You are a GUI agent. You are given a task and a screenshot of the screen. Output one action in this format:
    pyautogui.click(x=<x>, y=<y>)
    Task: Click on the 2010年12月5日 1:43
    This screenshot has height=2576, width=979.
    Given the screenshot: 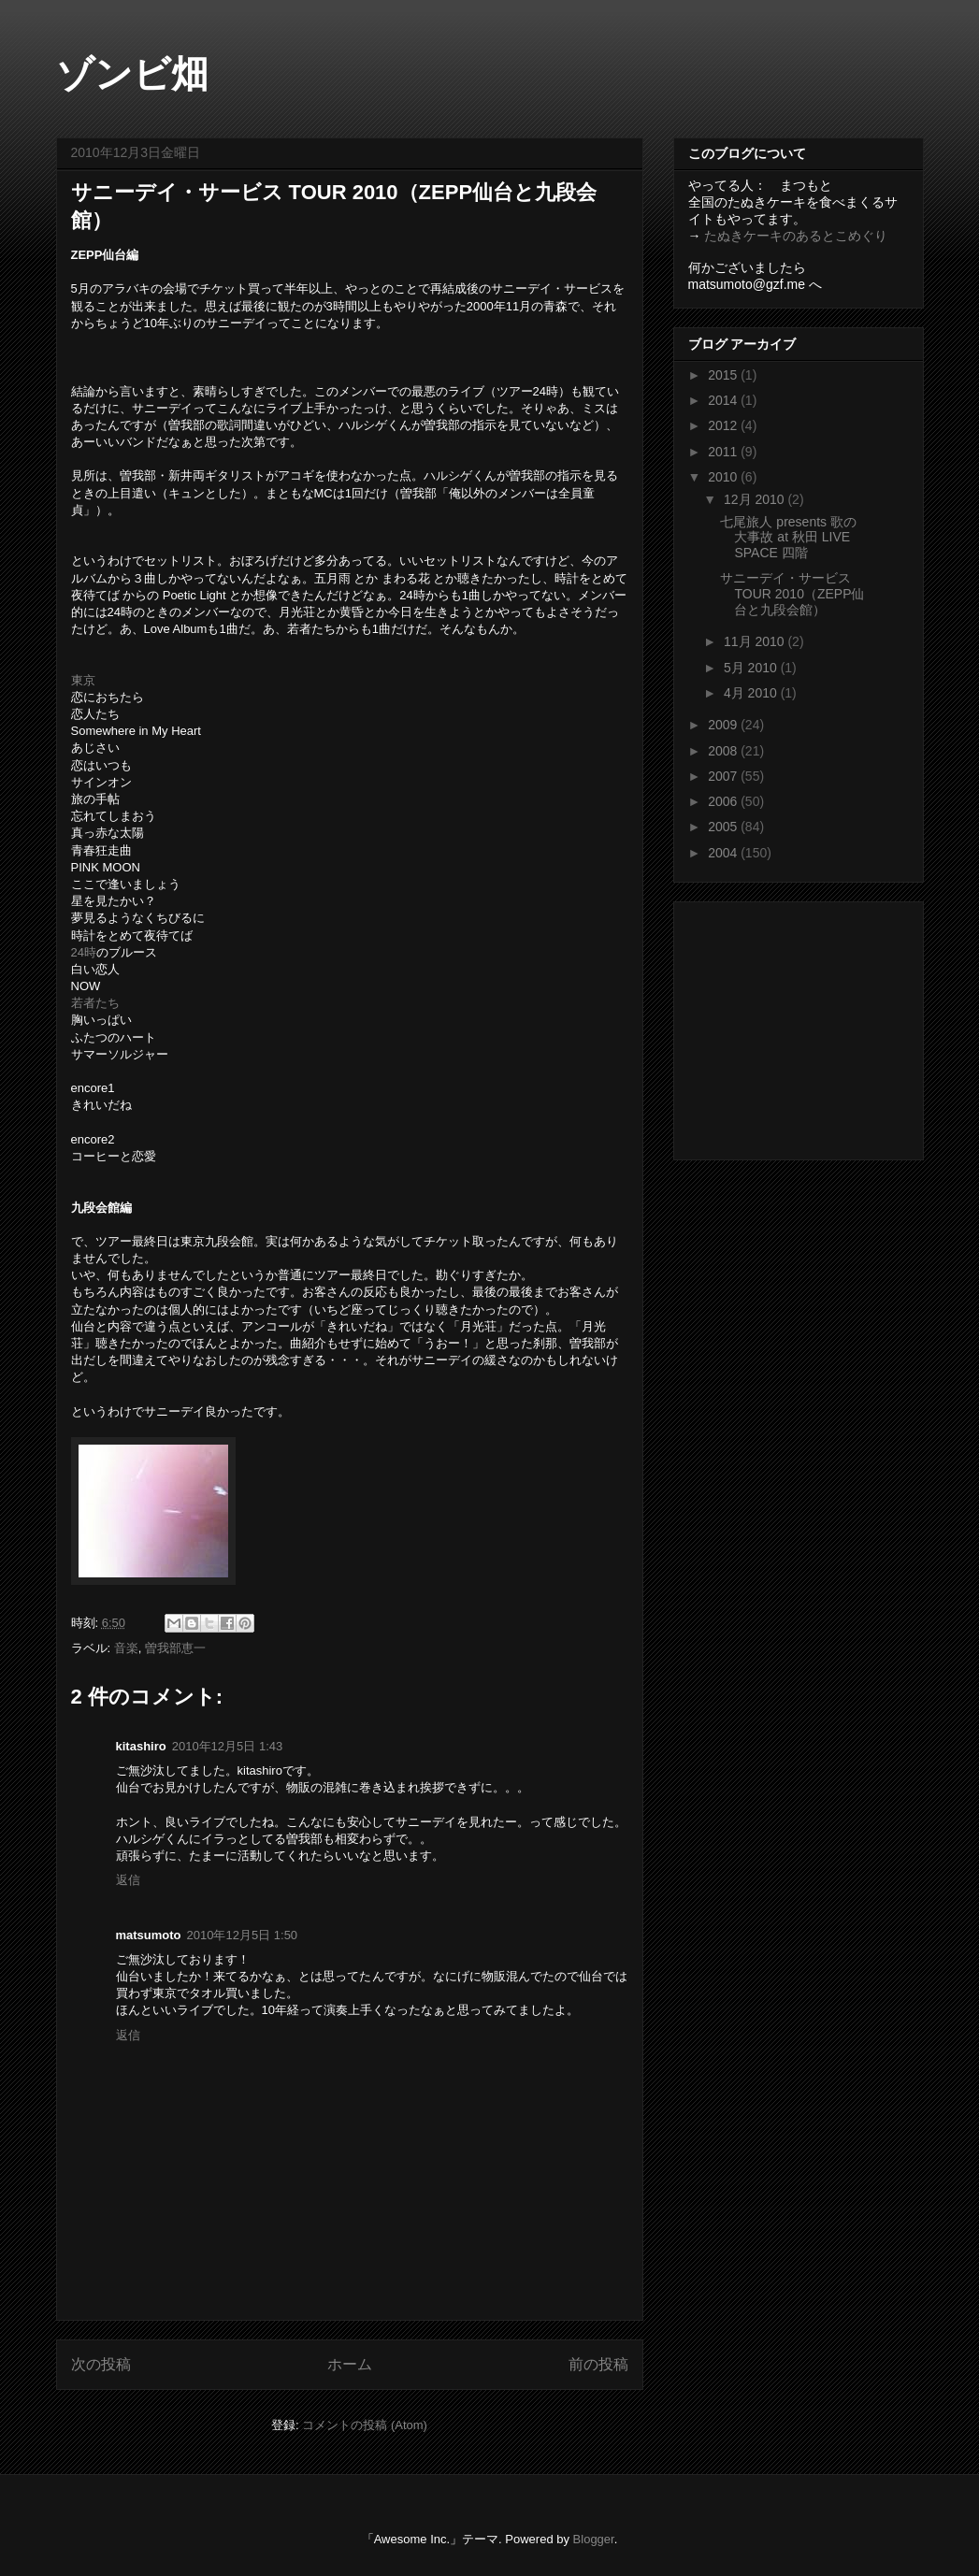 What is the action you would take?
    pyautogui.click(x=227, y=1746)
    